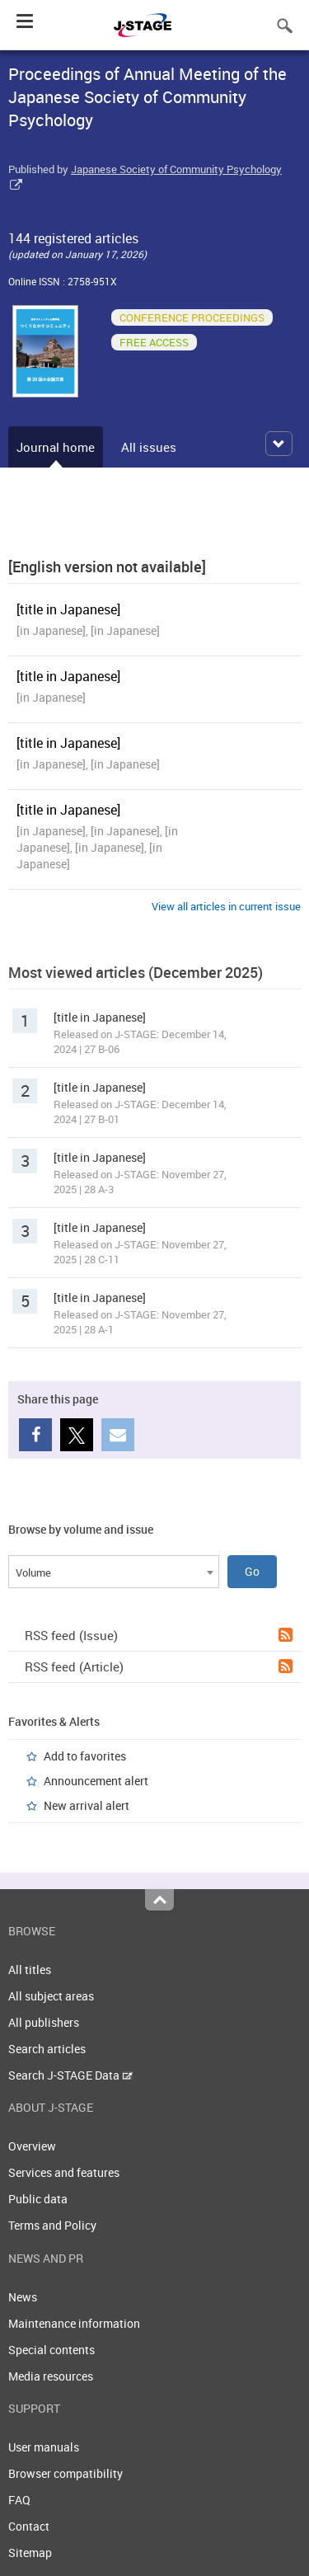 This screenshot has height=2576, width=309. I want to click on Maintenance information, so click(74, 2323).